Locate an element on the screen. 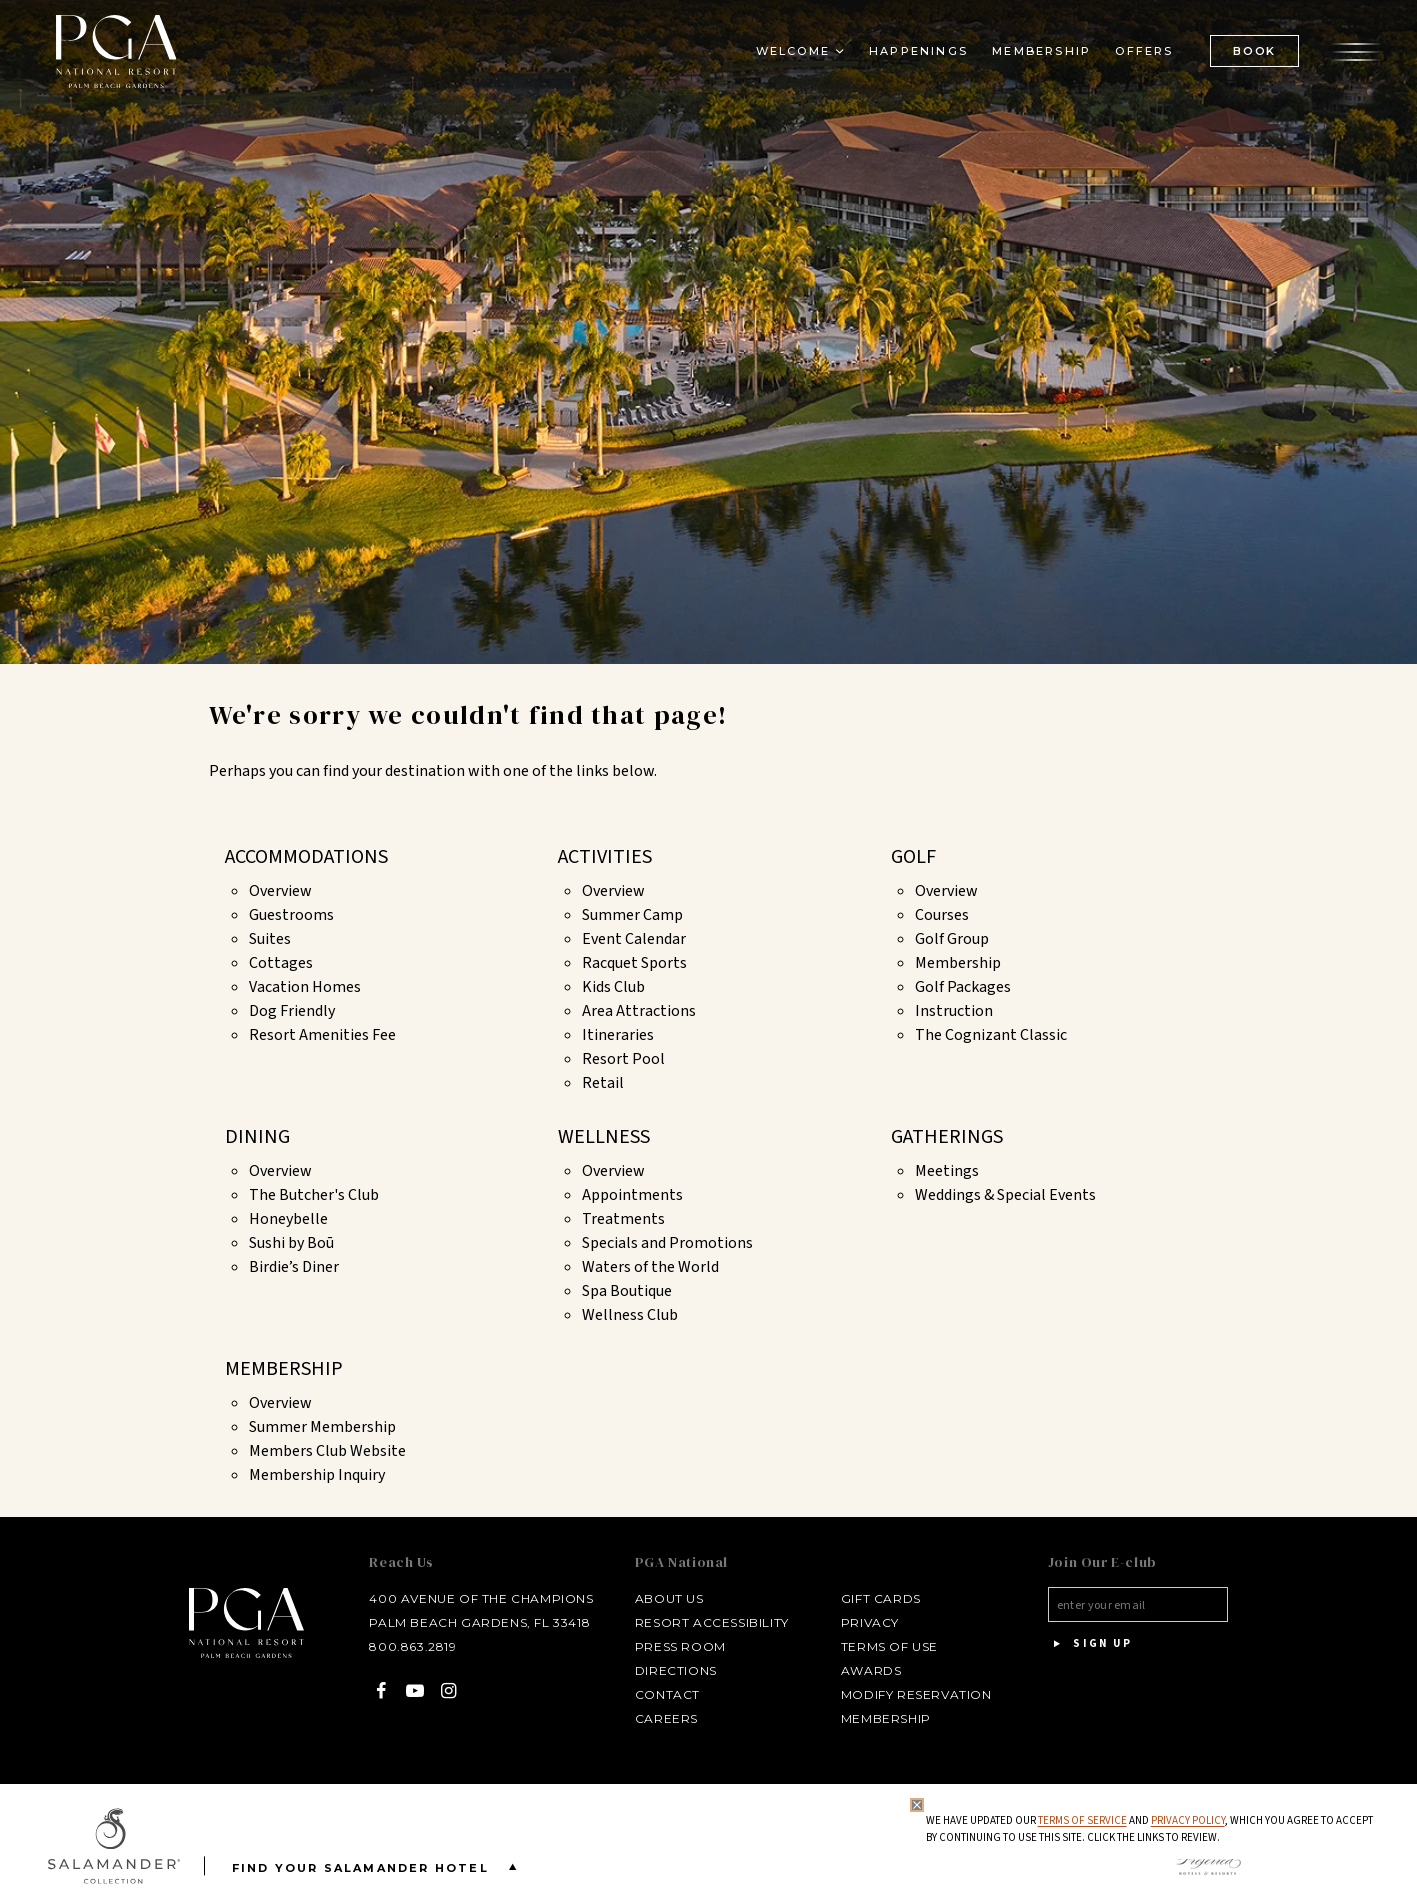 The height and width of the screenshot is (1889, 1417). Specials and Promotions is located at coordinates (667, 1243).